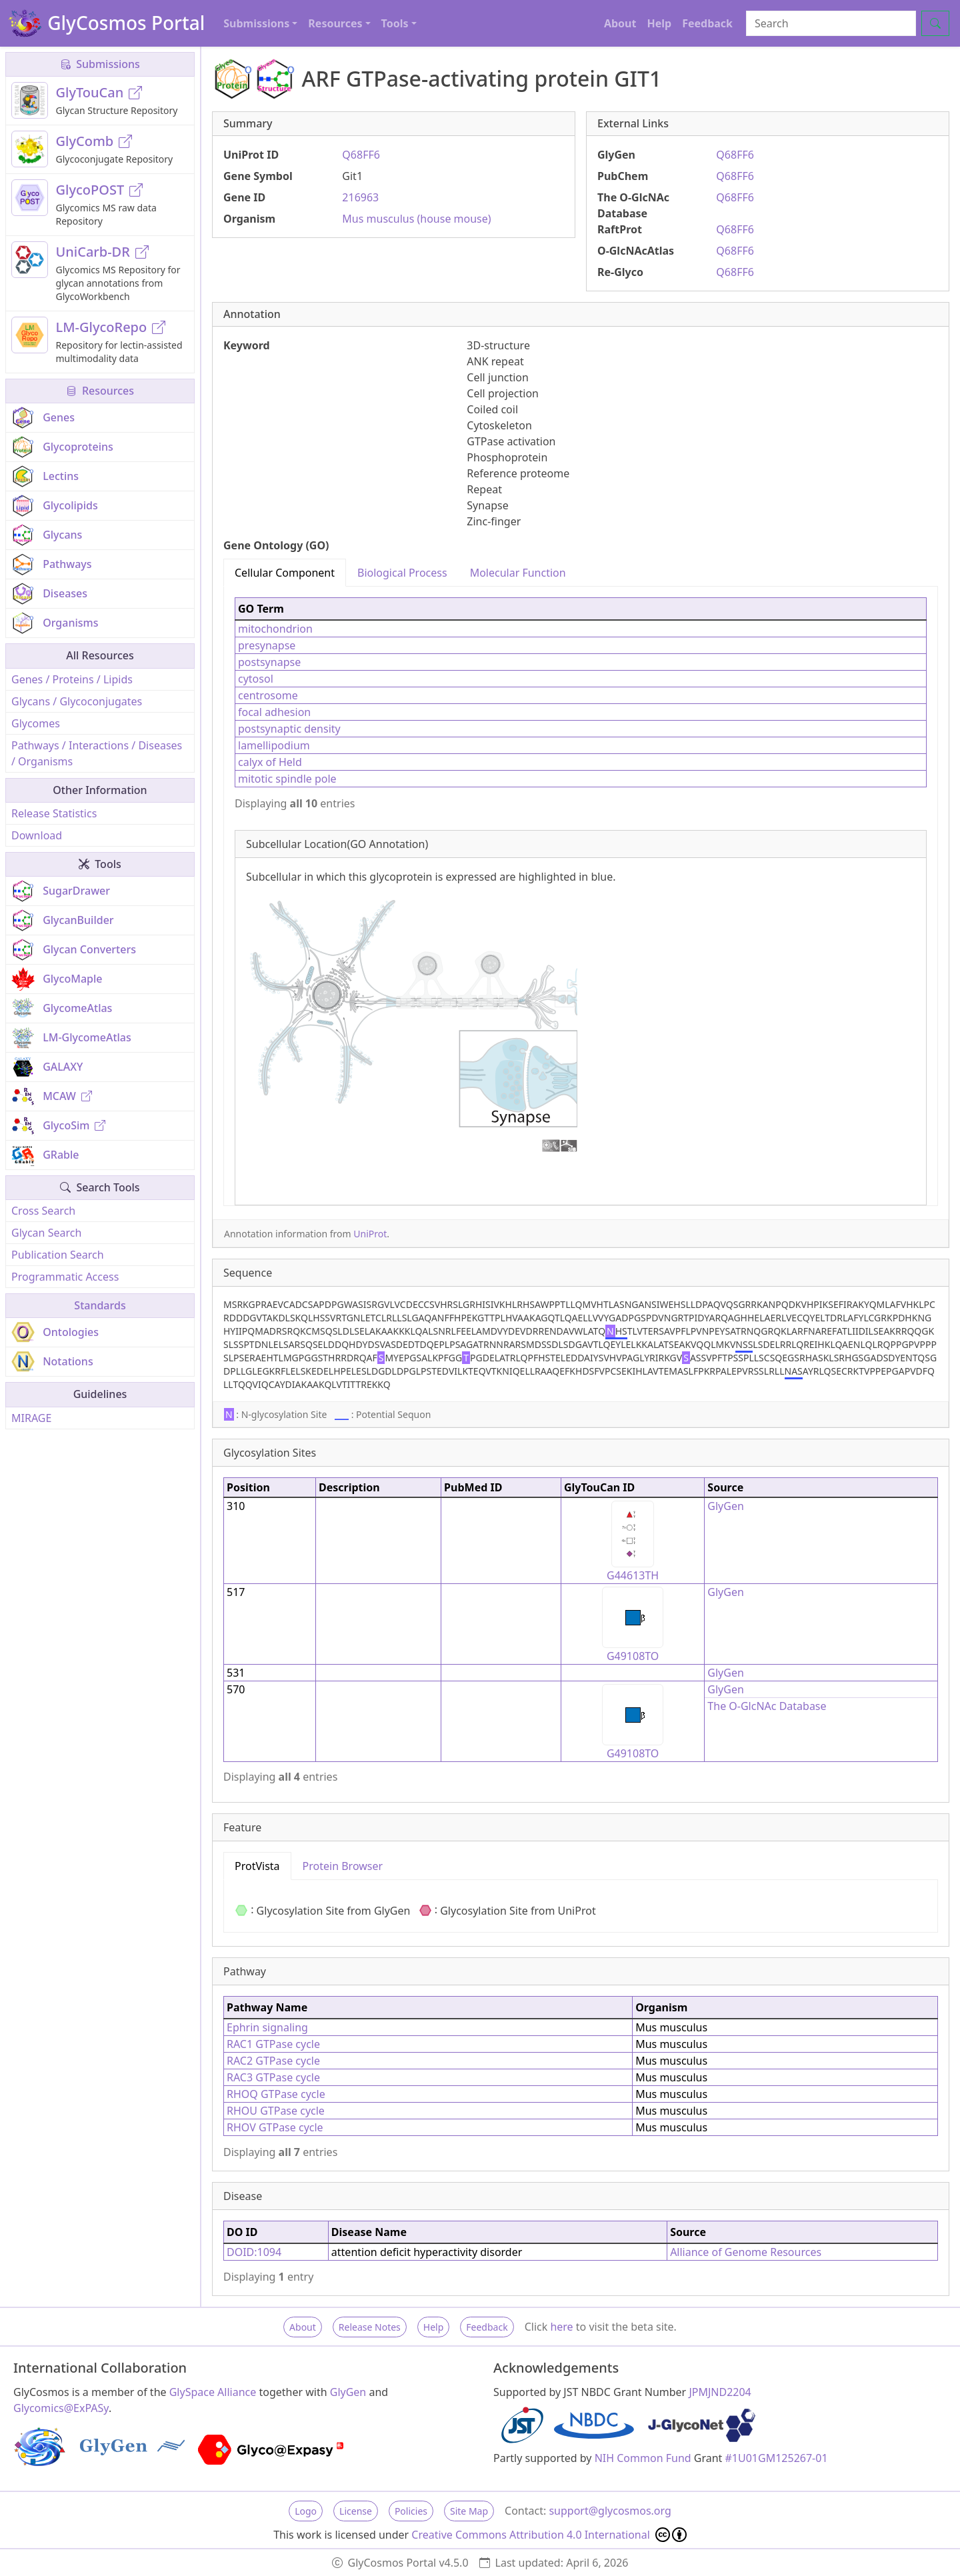 Image resolution: width=960 pixels, height=2576 pixels. Describe the element at coordinates (343, 1866) in the screenshot. I see `Protein Browser [tab]` at that location.